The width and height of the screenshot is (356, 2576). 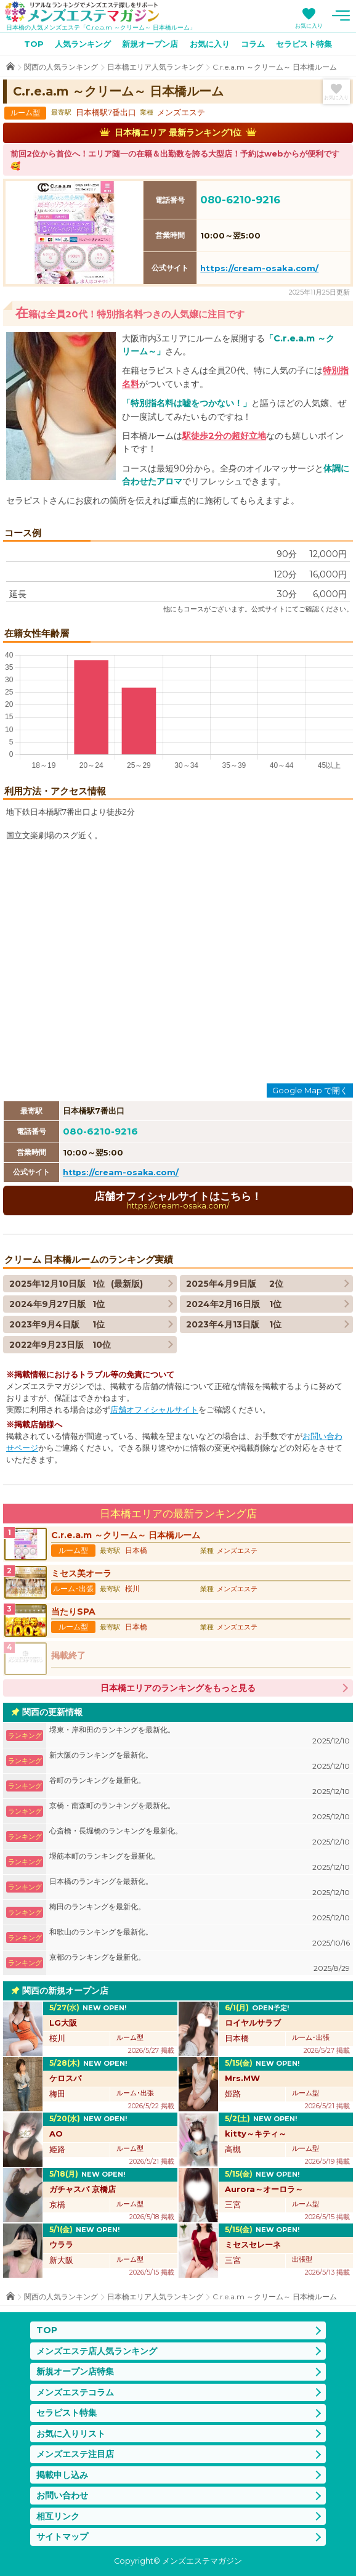 What do you see at coordinates (178, 1688) in the screenshot?
I see `日本橋エリアのランキングをもっと見る` at bounding box center [178, 1688].